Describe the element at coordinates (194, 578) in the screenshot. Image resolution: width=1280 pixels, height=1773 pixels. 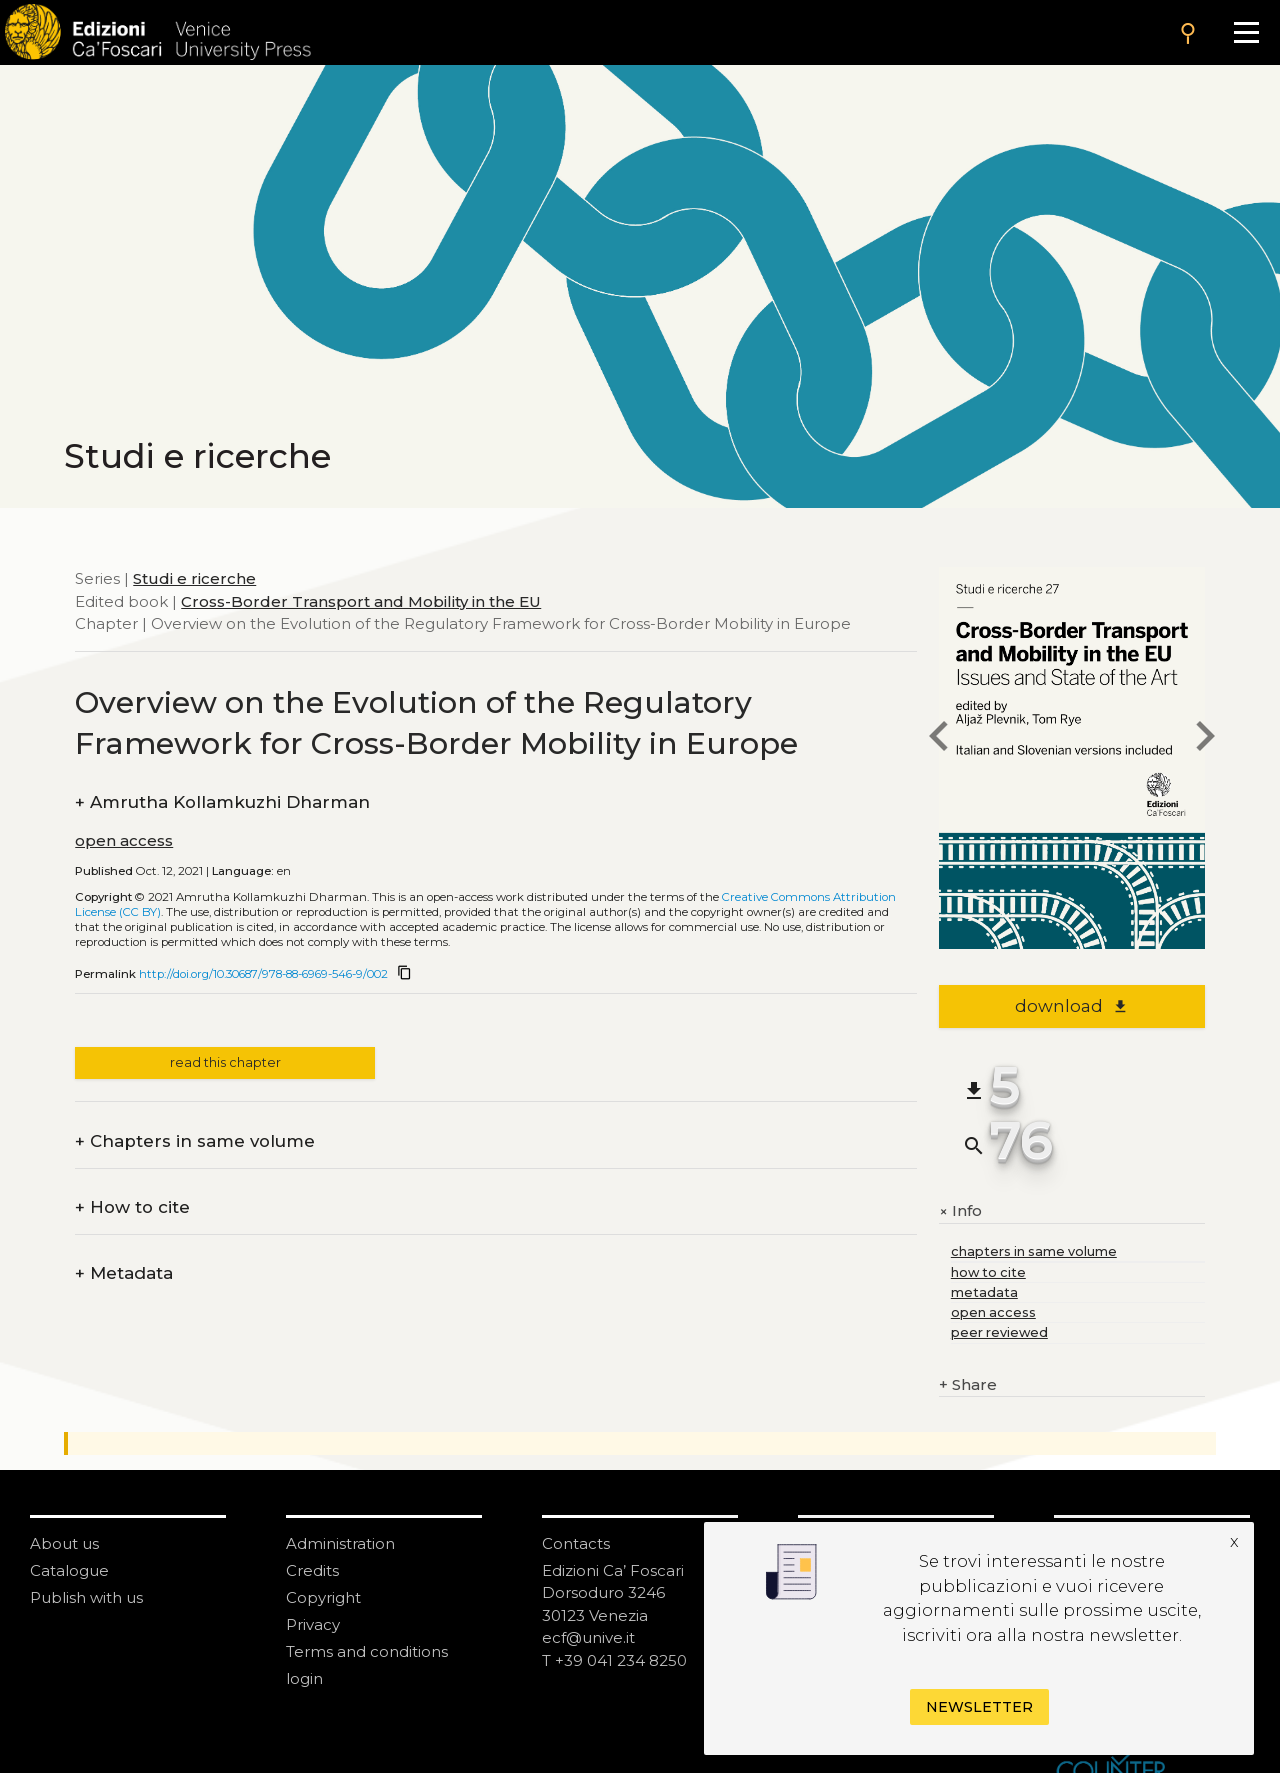
I see `Studi e ricerche` at that location.